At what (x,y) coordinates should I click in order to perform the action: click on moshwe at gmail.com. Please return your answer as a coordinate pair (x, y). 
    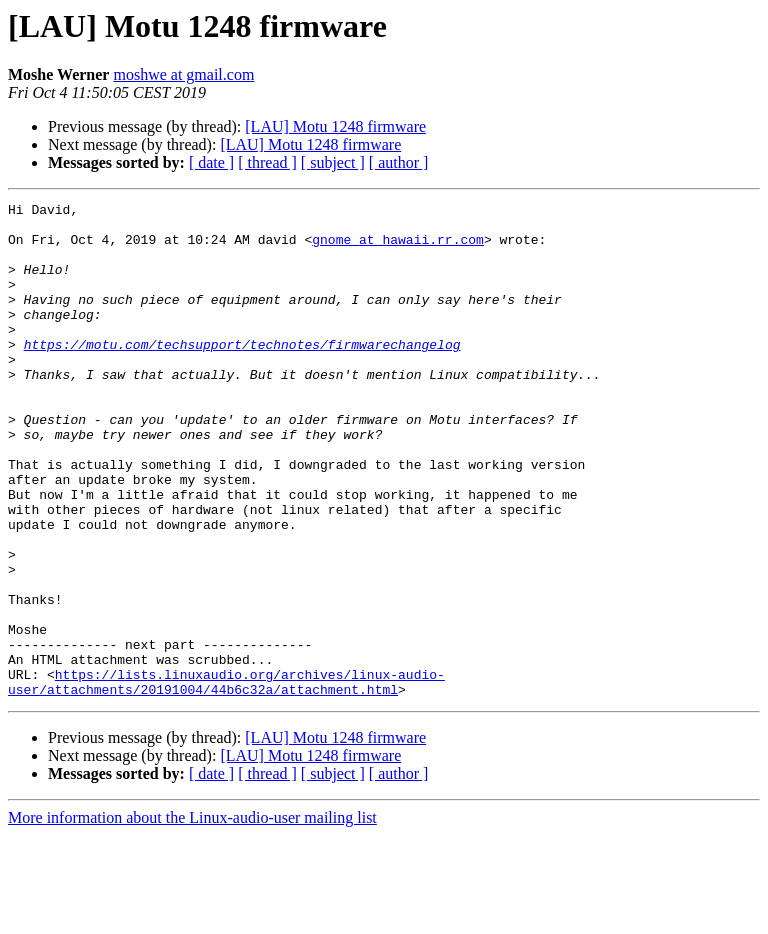
    Looking at the image, I should click on (183, 74).